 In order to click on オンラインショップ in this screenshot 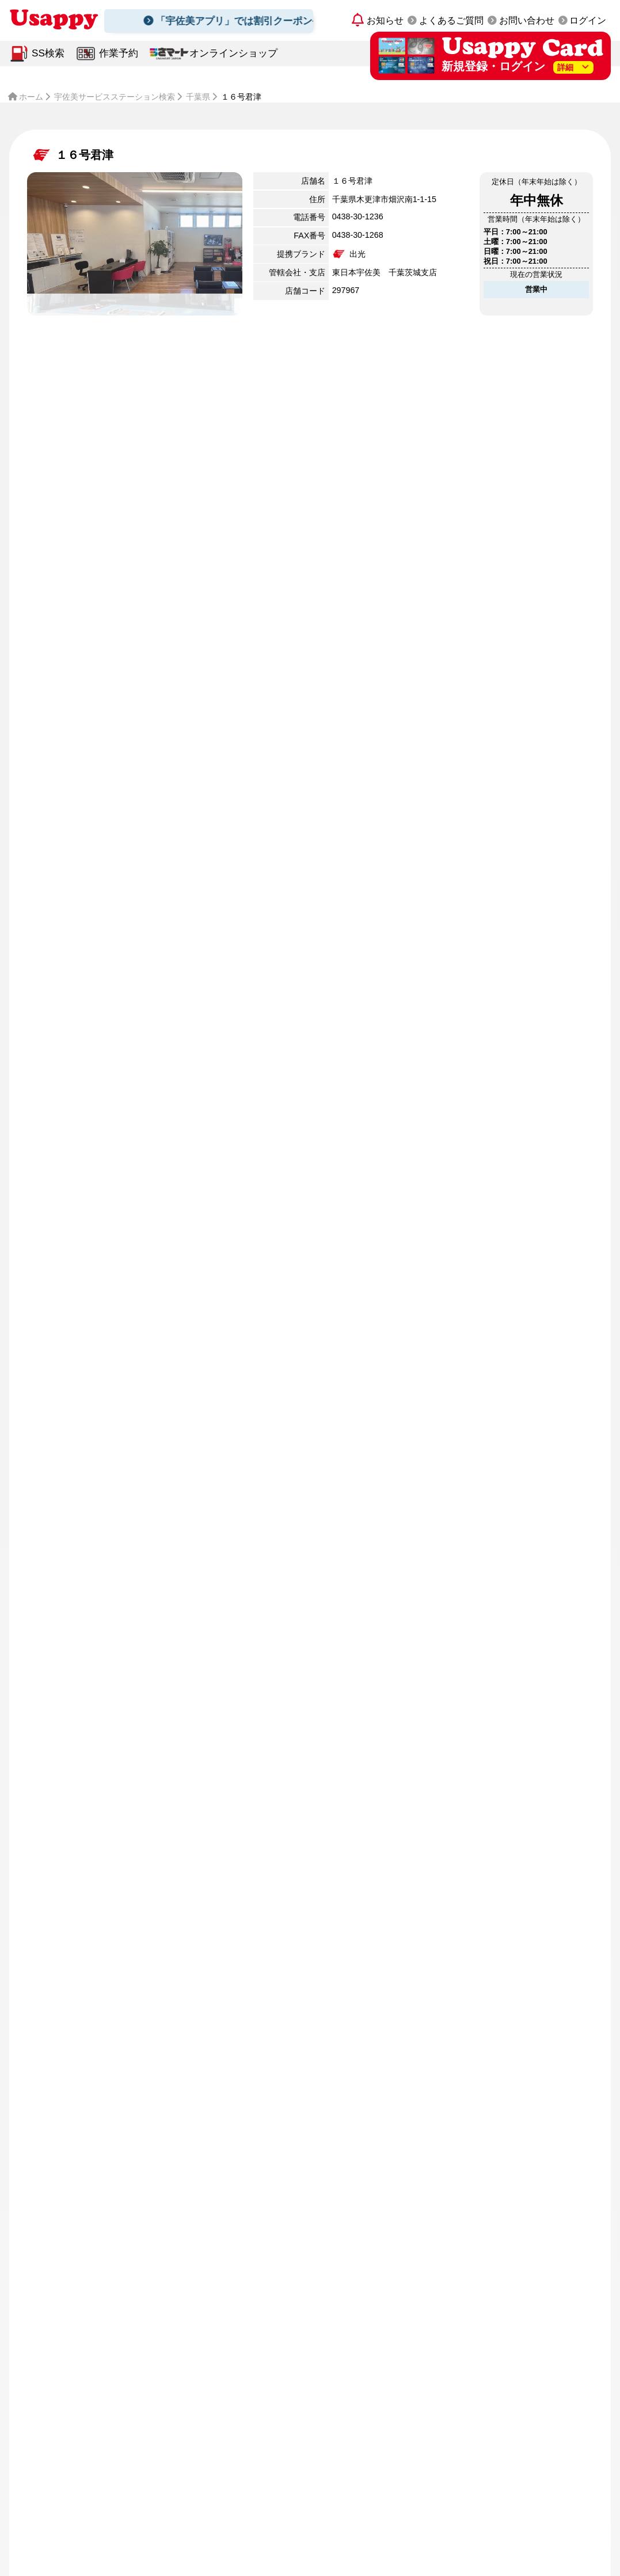, I will do `click(233, 53)`.